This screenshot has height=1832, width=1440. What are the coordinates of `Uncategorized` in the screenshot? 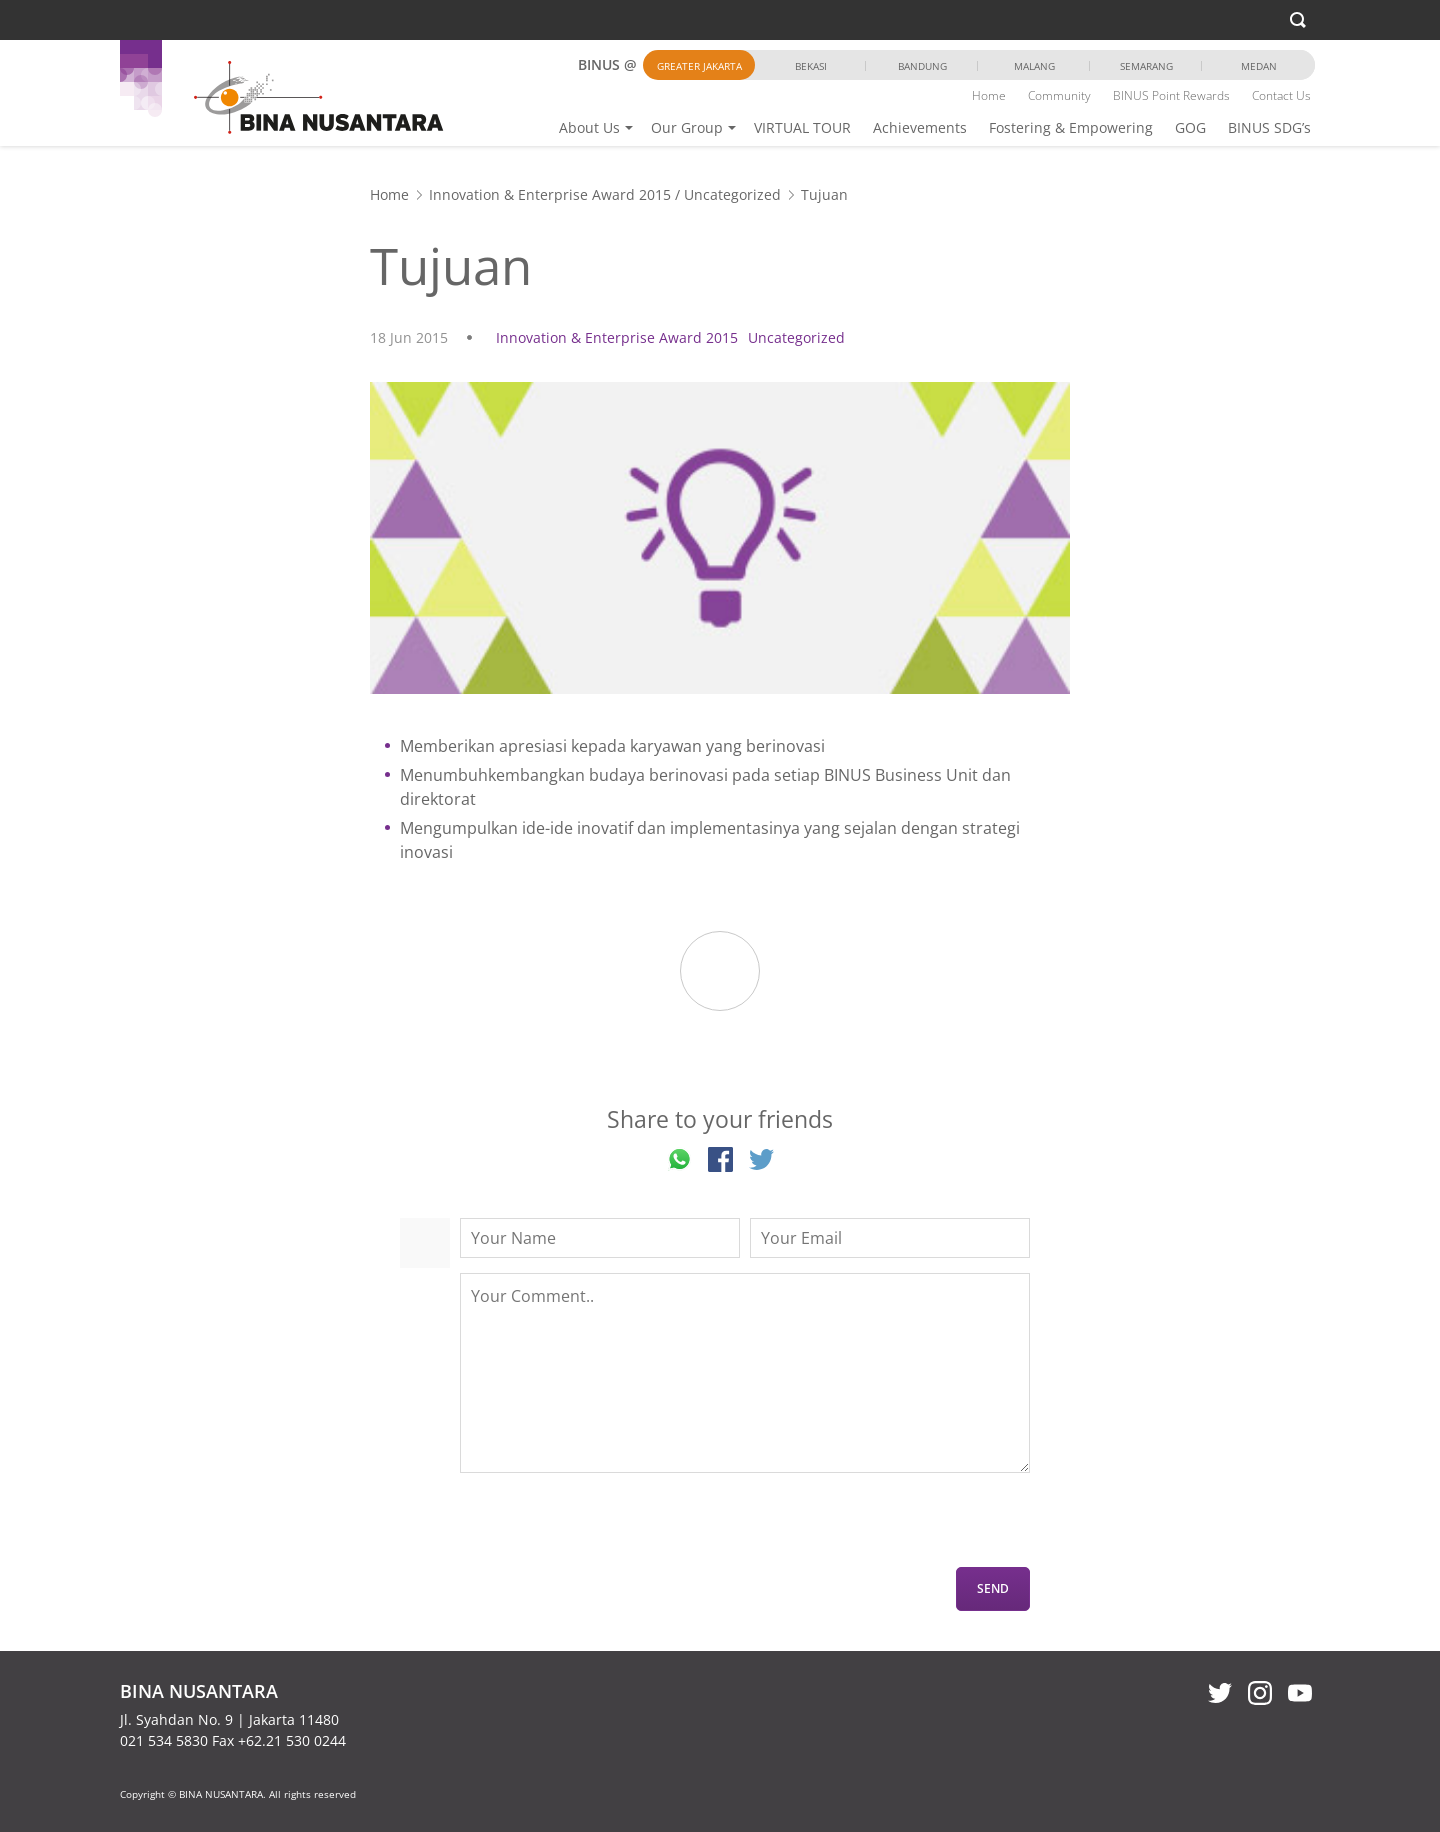 It's located at (732, 194).